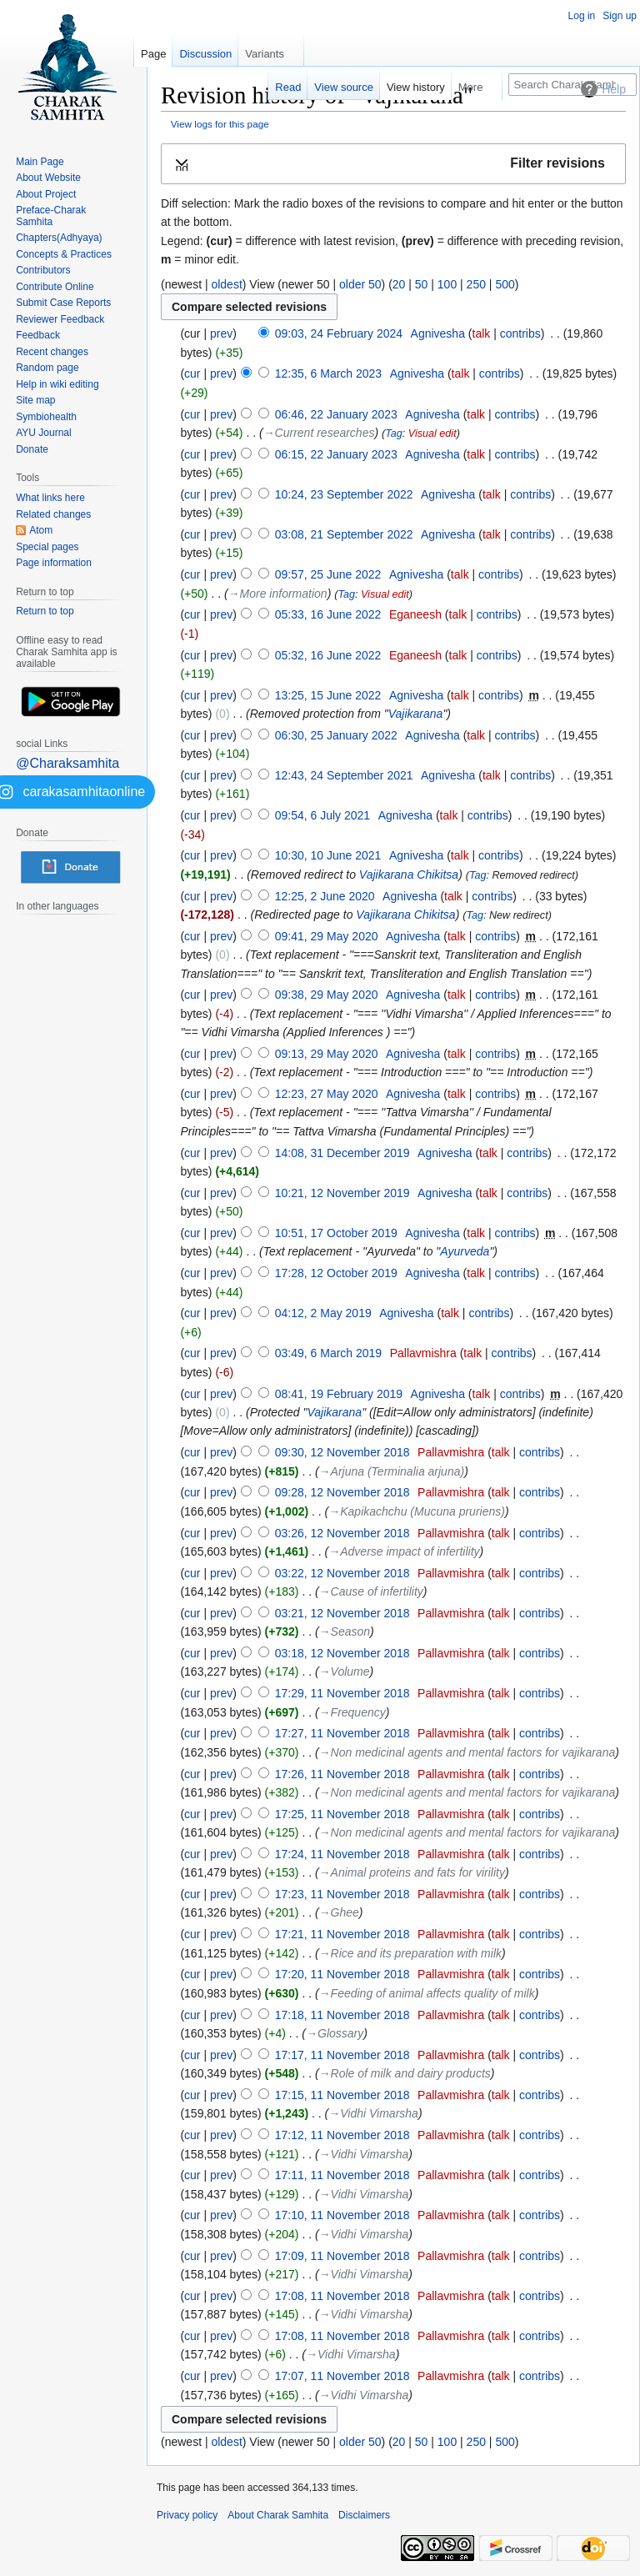 Image resolution: width=640 pixels, height=2576 pixels. I want to click on contribs, so click(520, 333).